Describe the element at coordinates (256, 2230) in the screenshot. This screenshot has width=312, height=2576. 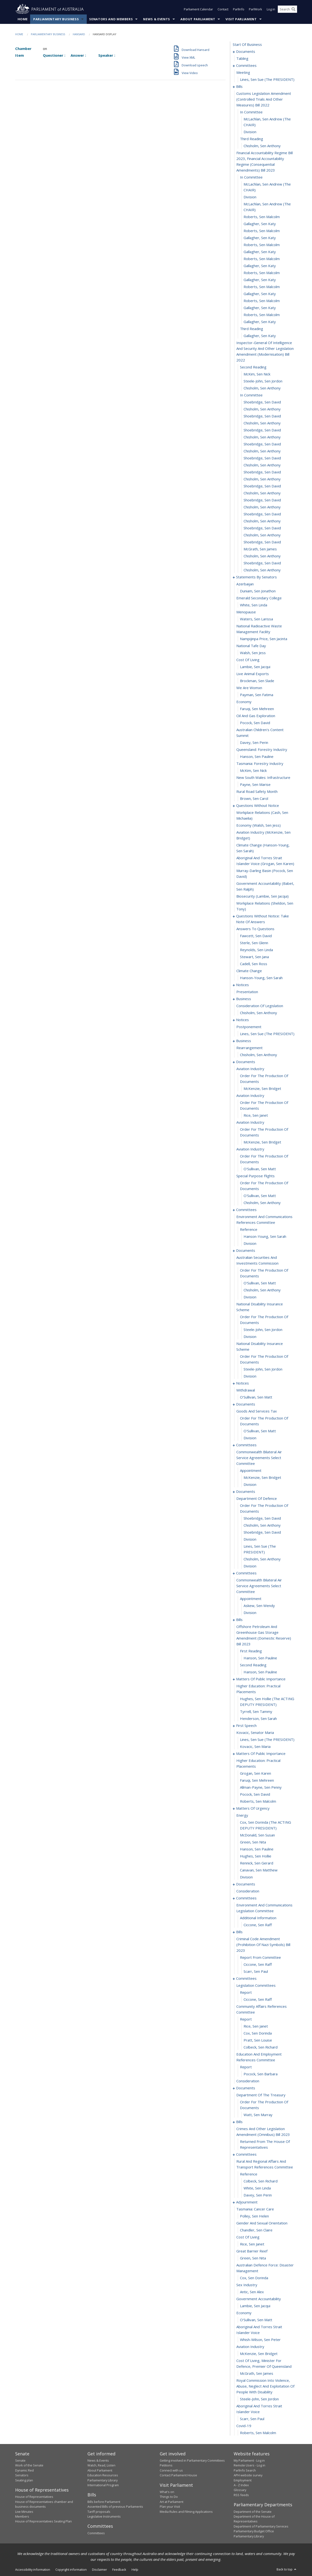
I see `Chandler, Sen Claire [0266]` at that location.